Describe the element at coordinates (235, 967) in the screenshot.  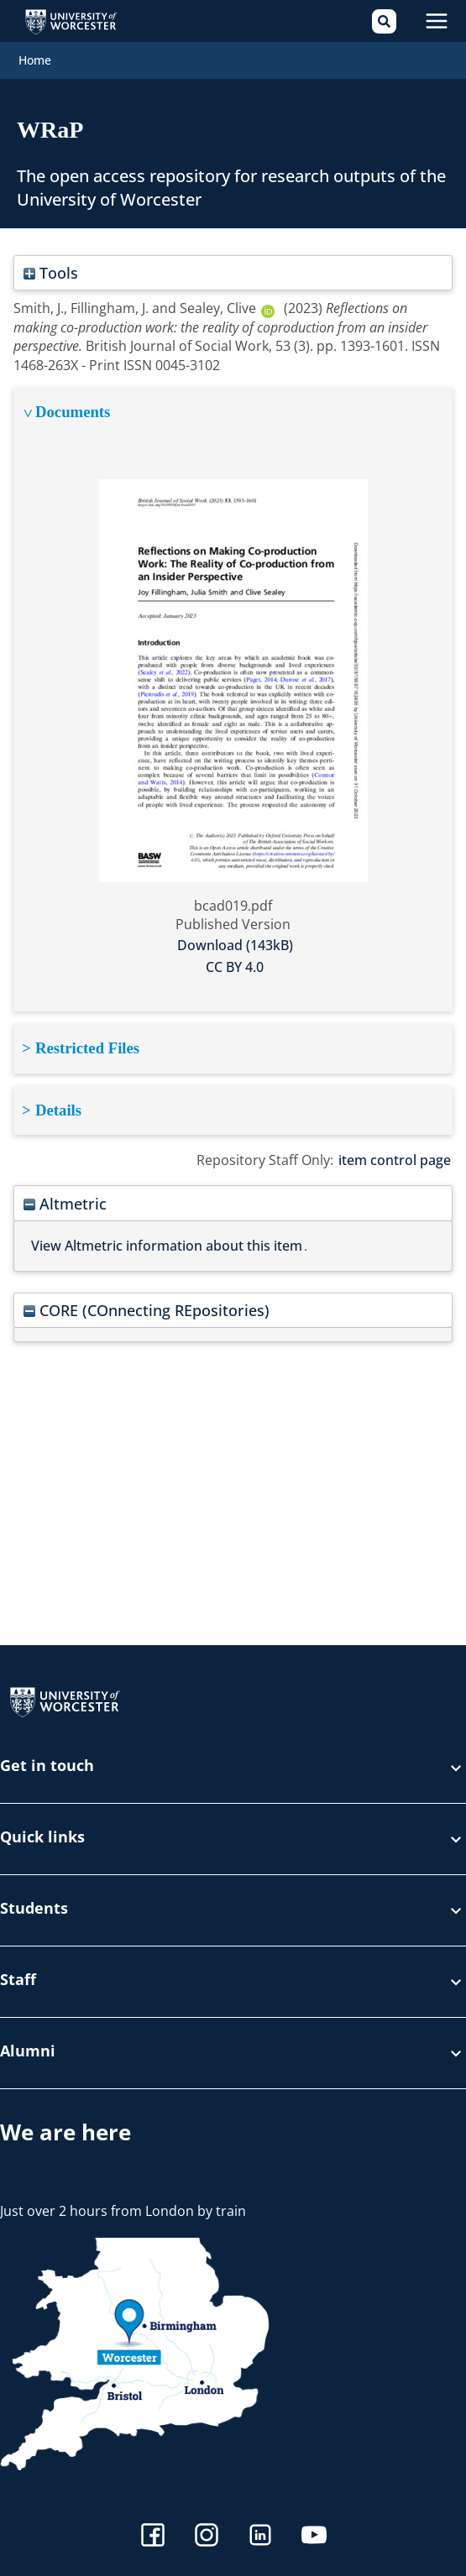
I see `CC BY 4.0` at that location.